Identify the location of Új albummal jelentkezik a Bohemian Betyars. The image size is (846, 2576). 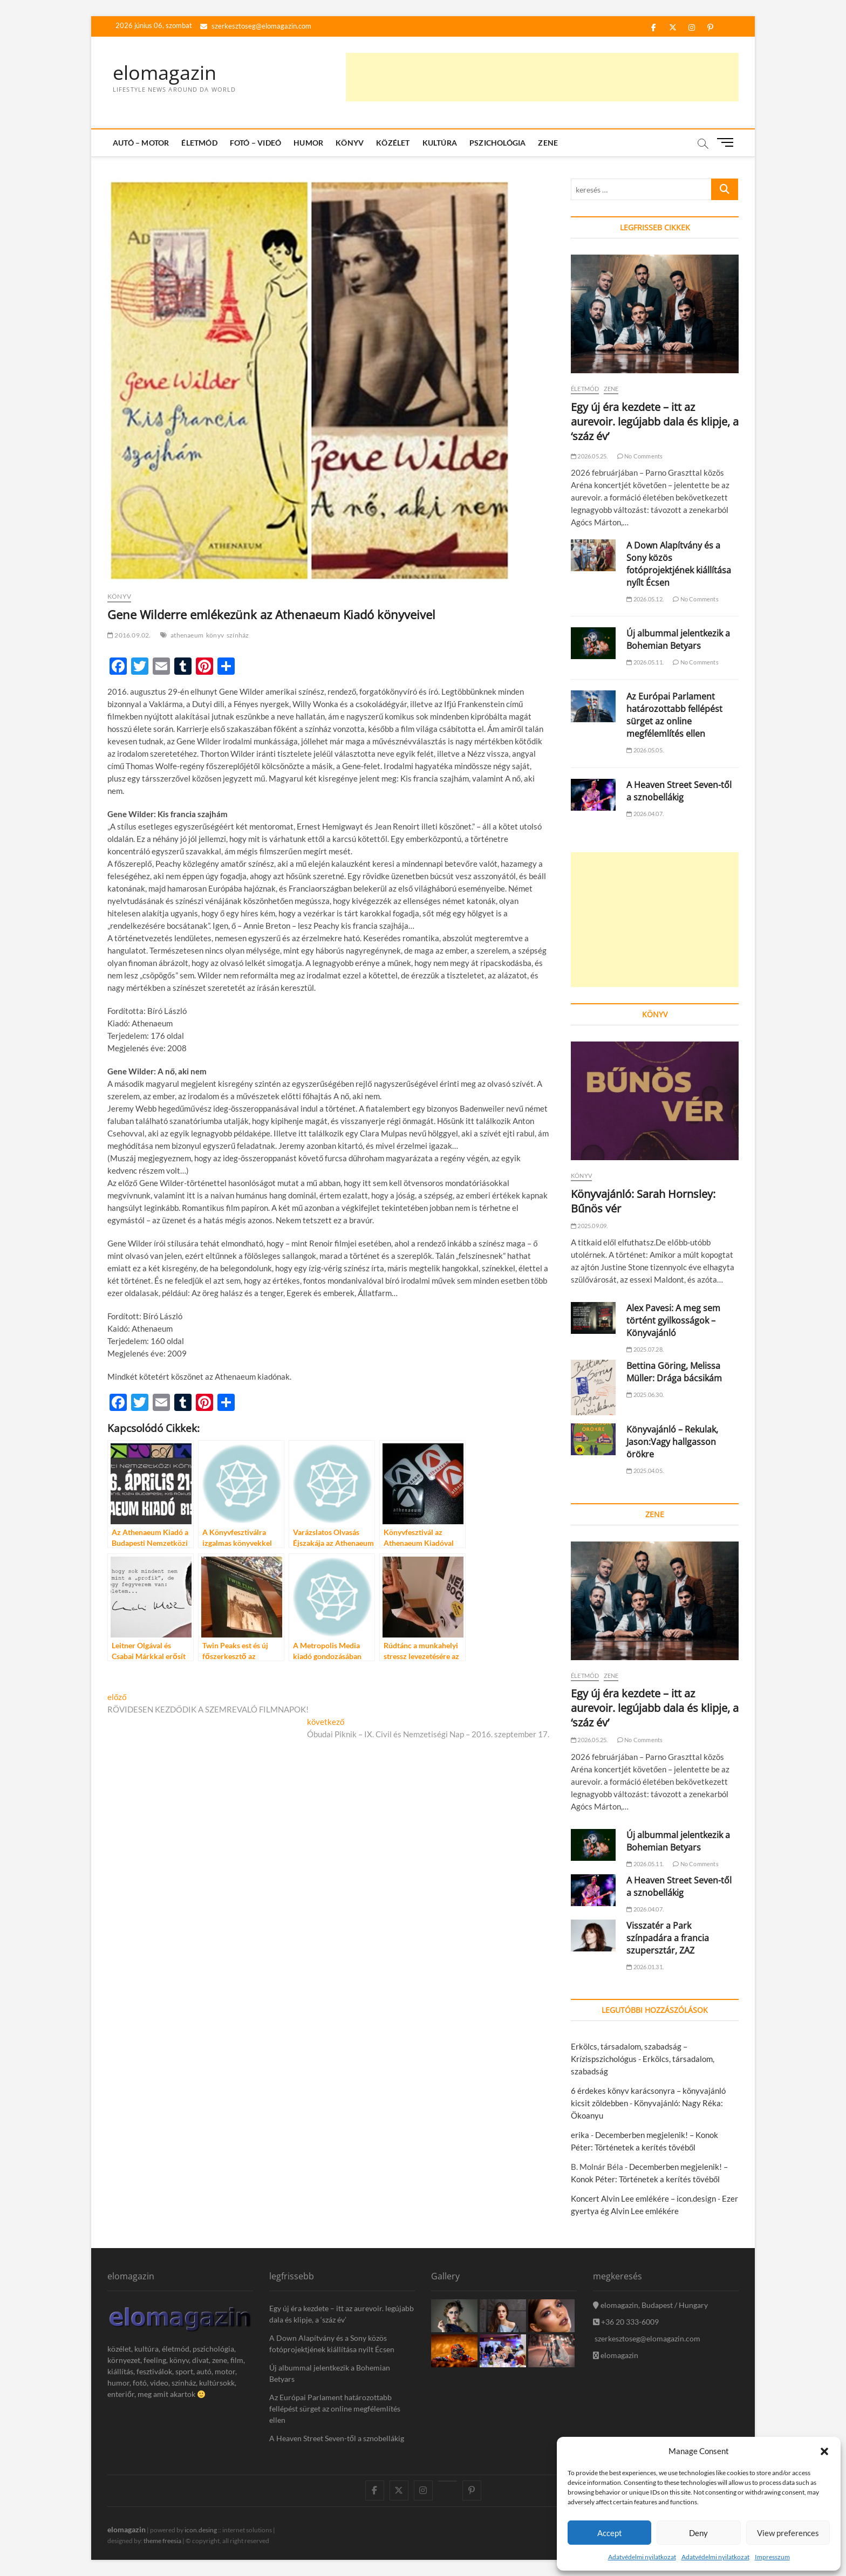
(678, 639).